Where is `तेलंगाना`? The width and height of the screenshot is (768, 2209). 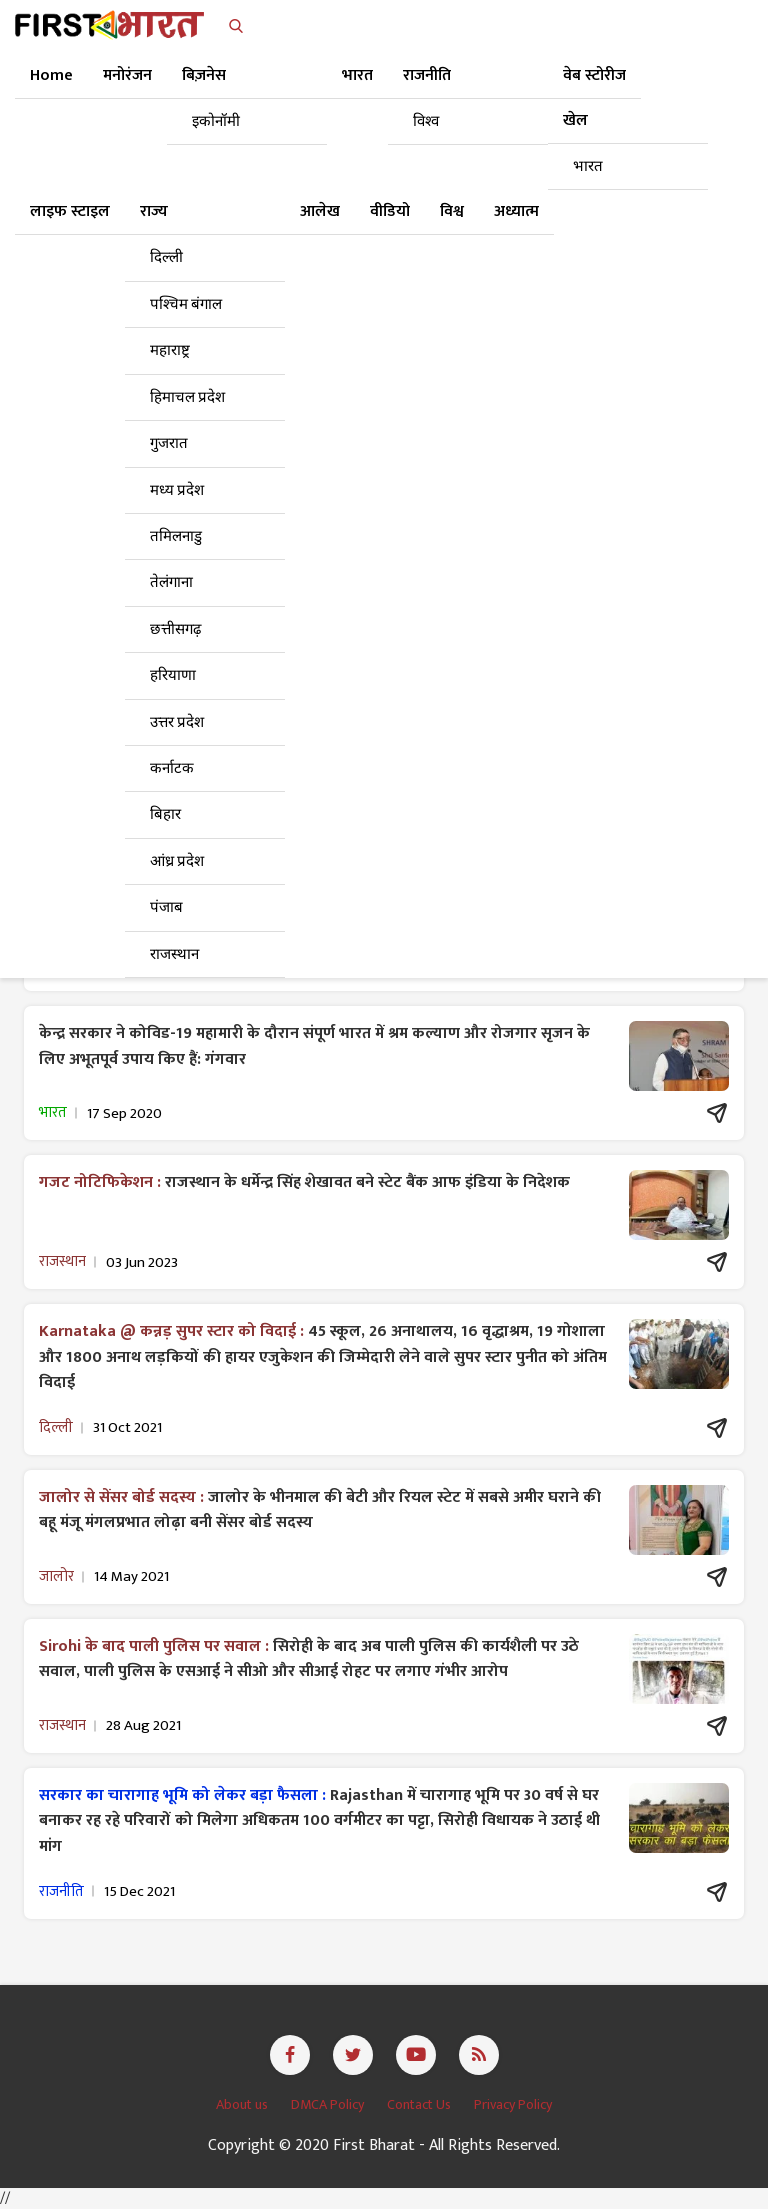
तेलंगाना is located at coordinates (171, 582).